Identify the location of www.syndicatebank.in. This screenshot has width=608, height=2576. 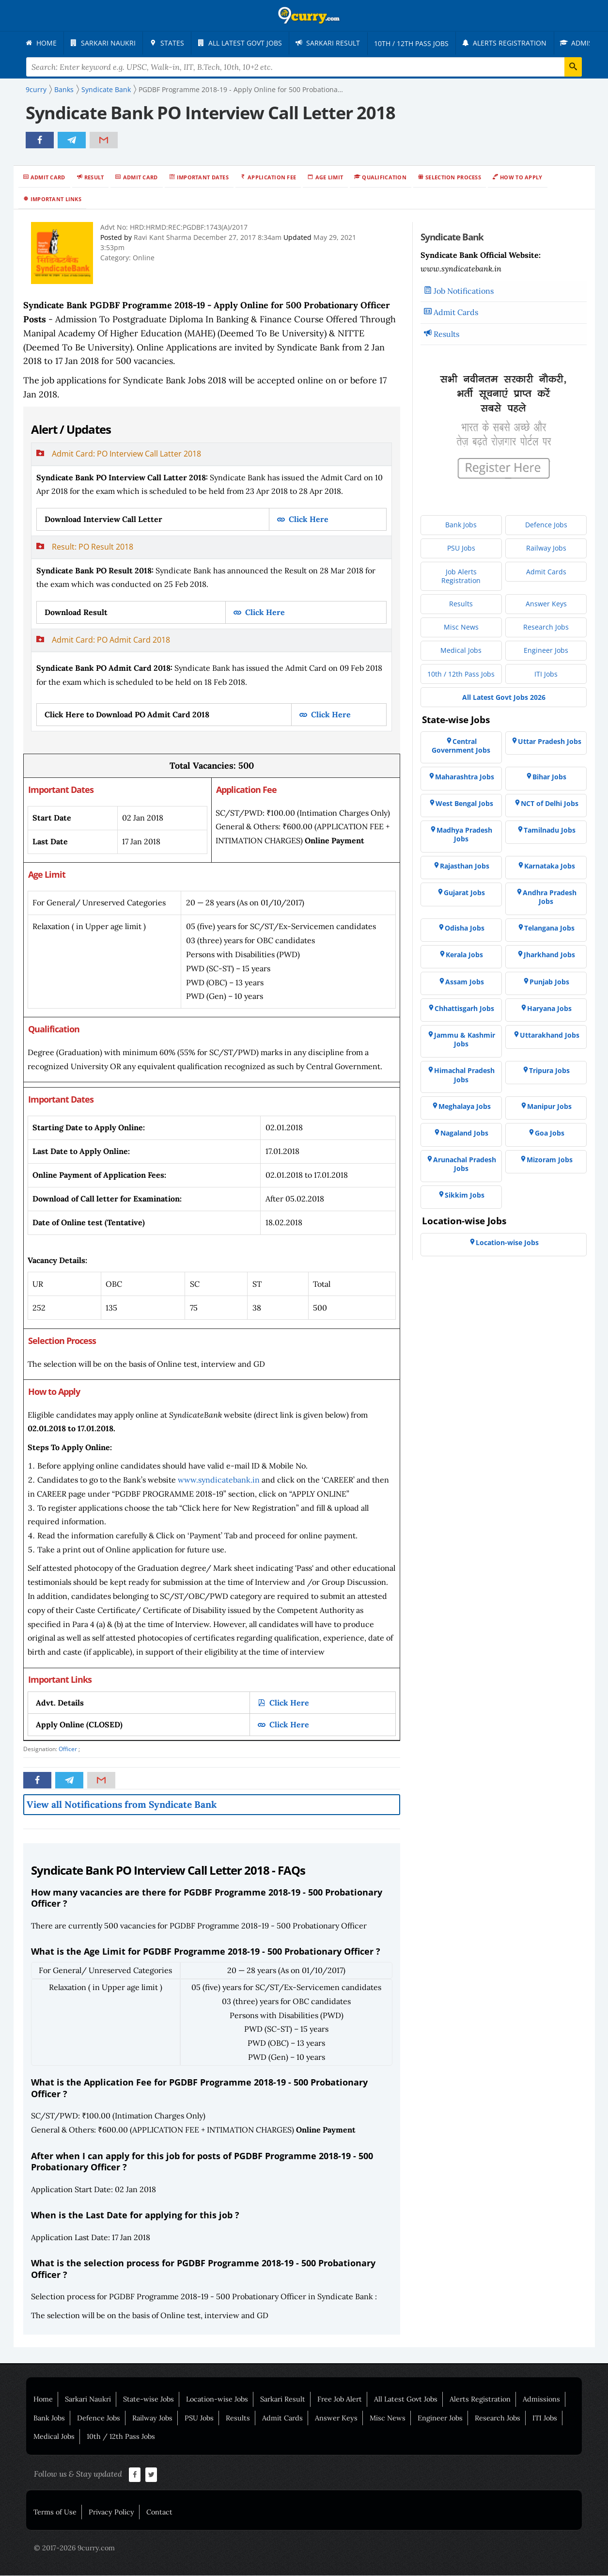
(219, 1480).